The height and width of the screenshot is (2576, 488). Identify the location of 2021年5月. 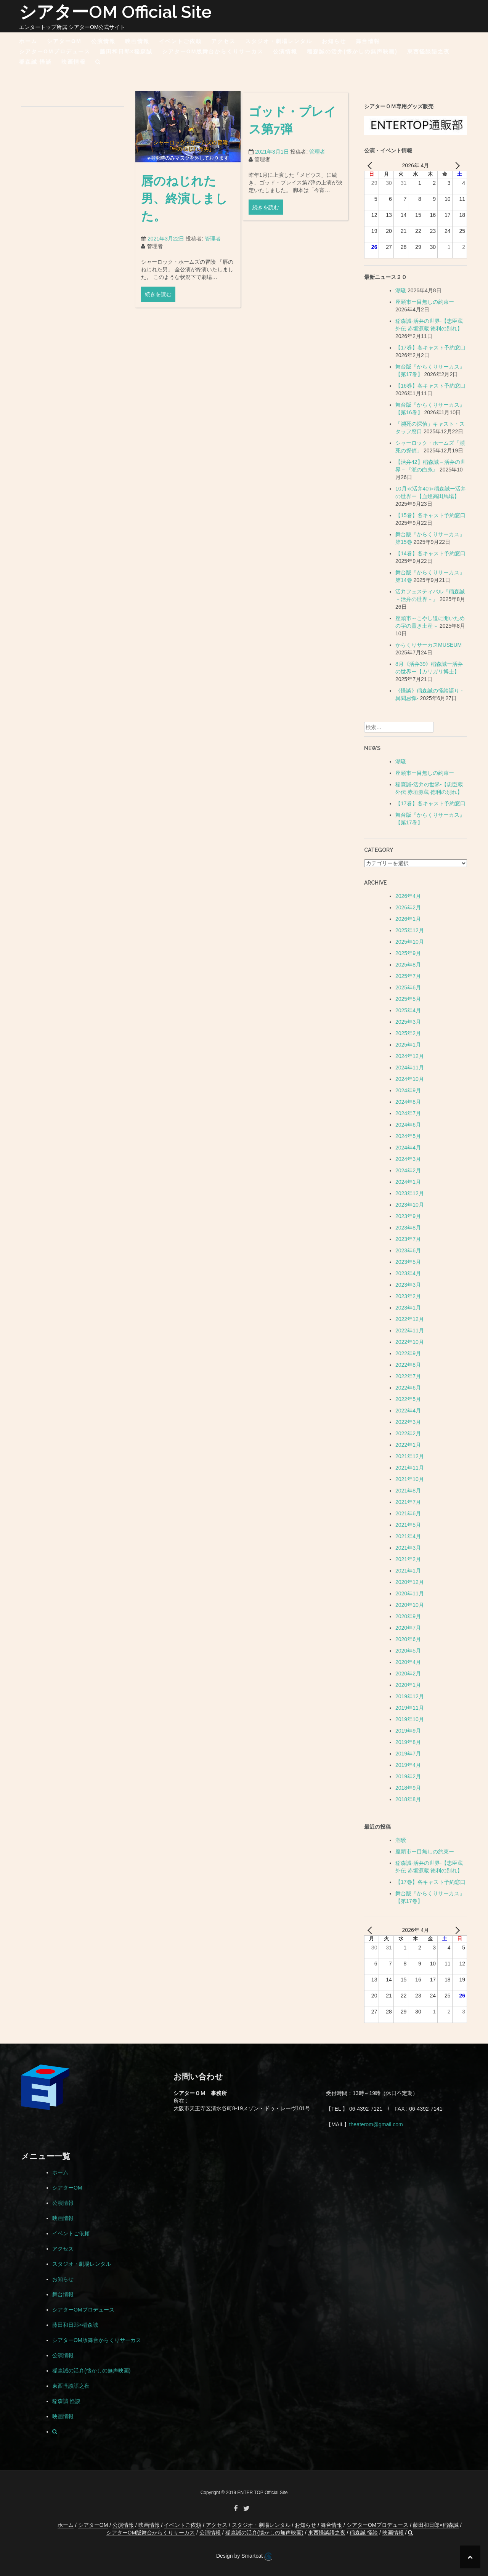
(408, 1525).